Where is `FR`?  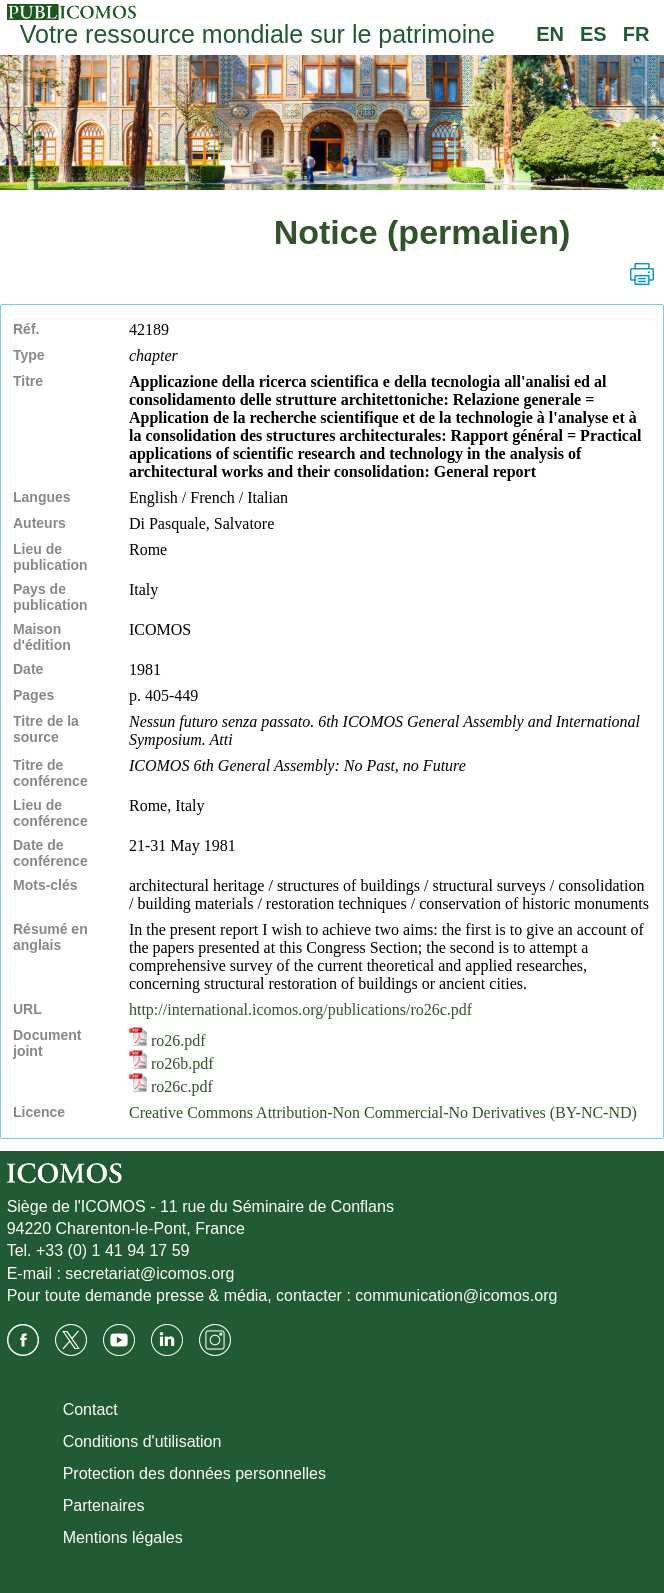
FR is located at coordinates (636, 34).